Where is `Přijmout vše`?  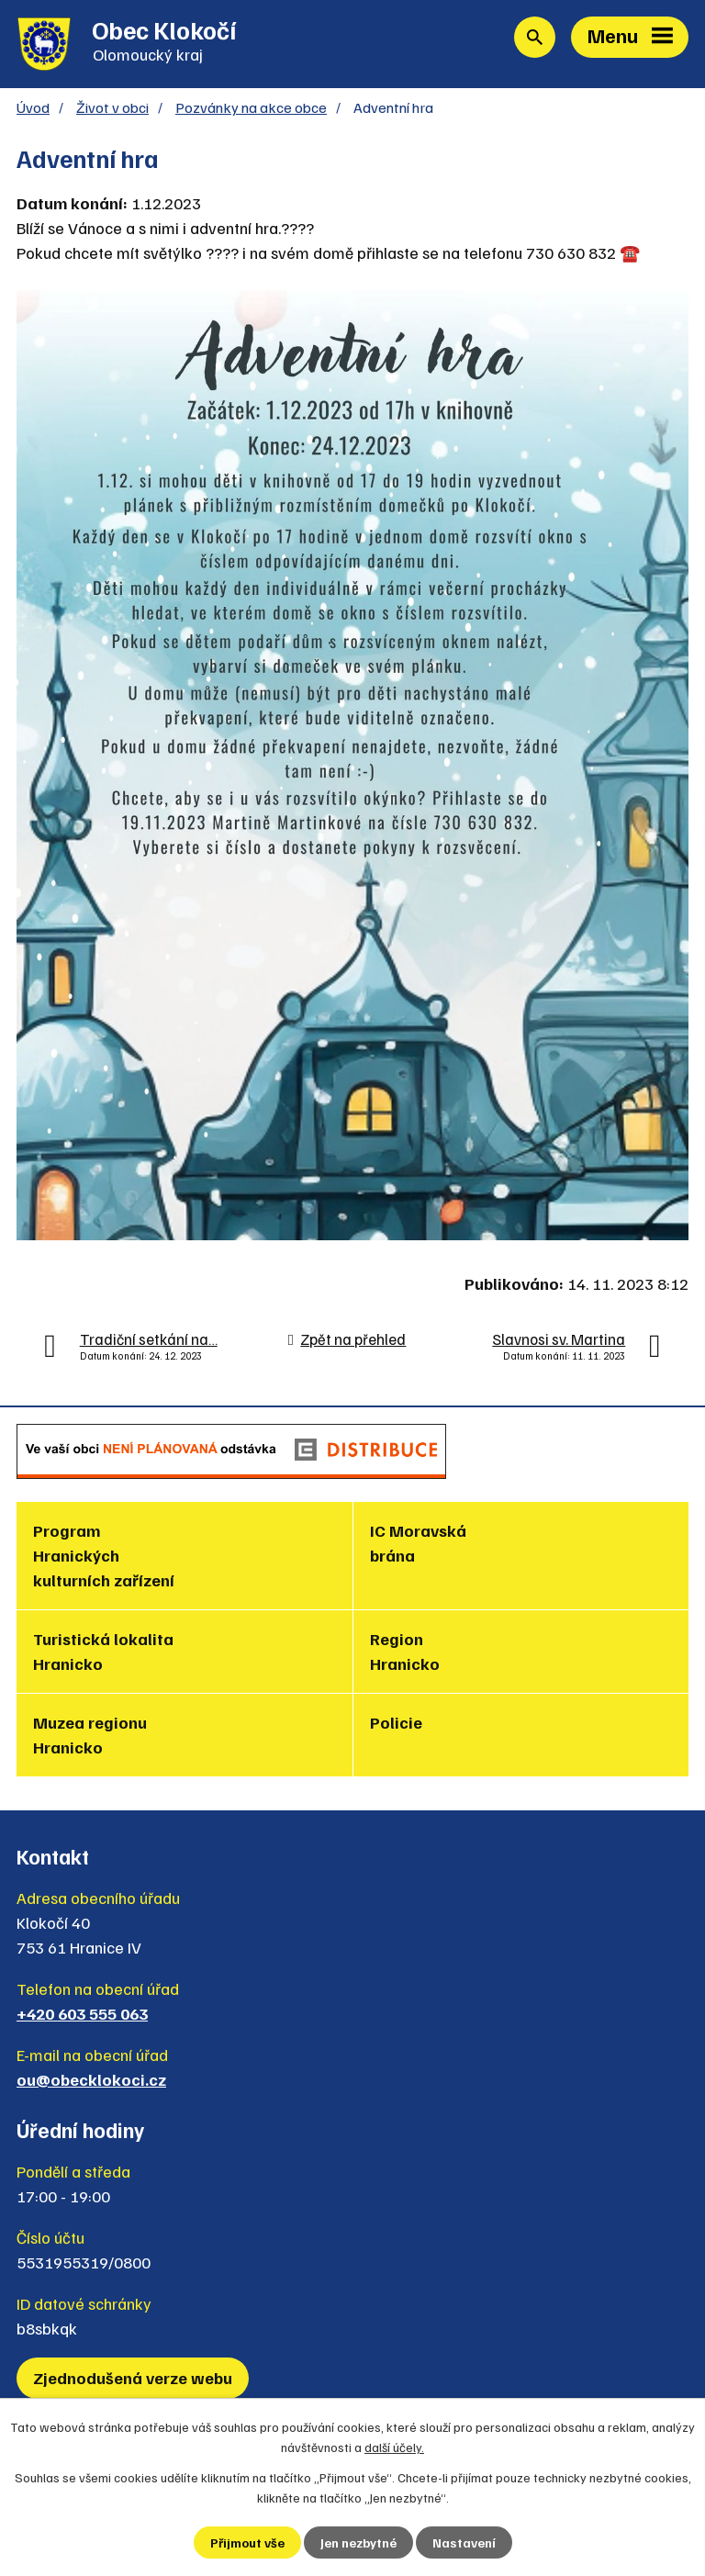
Přijmout vše is located at coordinates (247, 2542).